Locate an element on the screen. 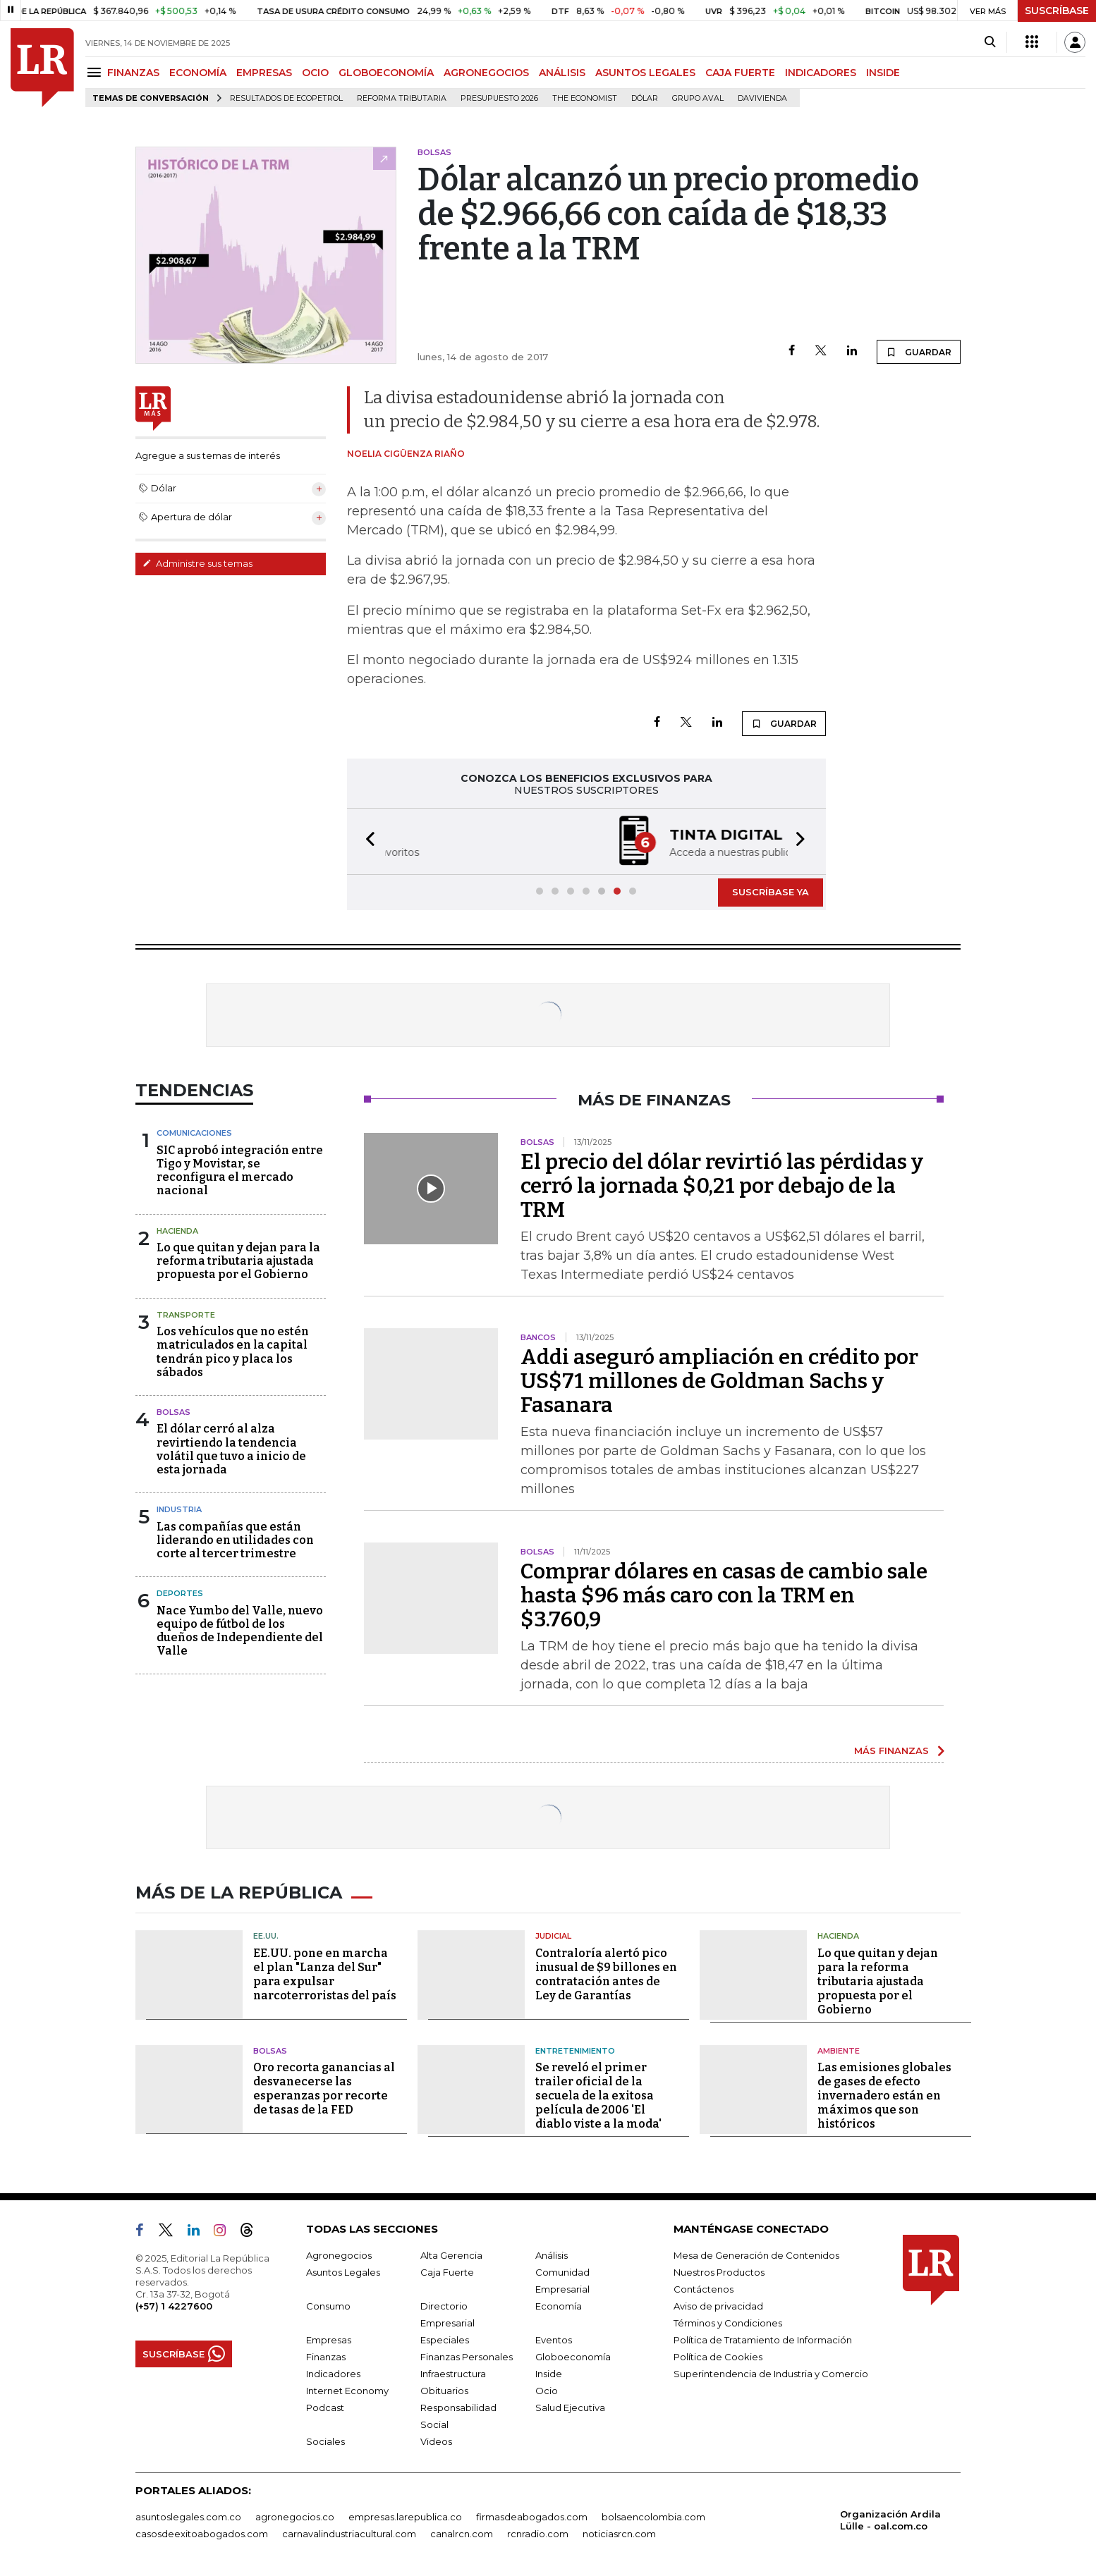  SUSCRÍBASE YA is located at coordinates (770, 891).